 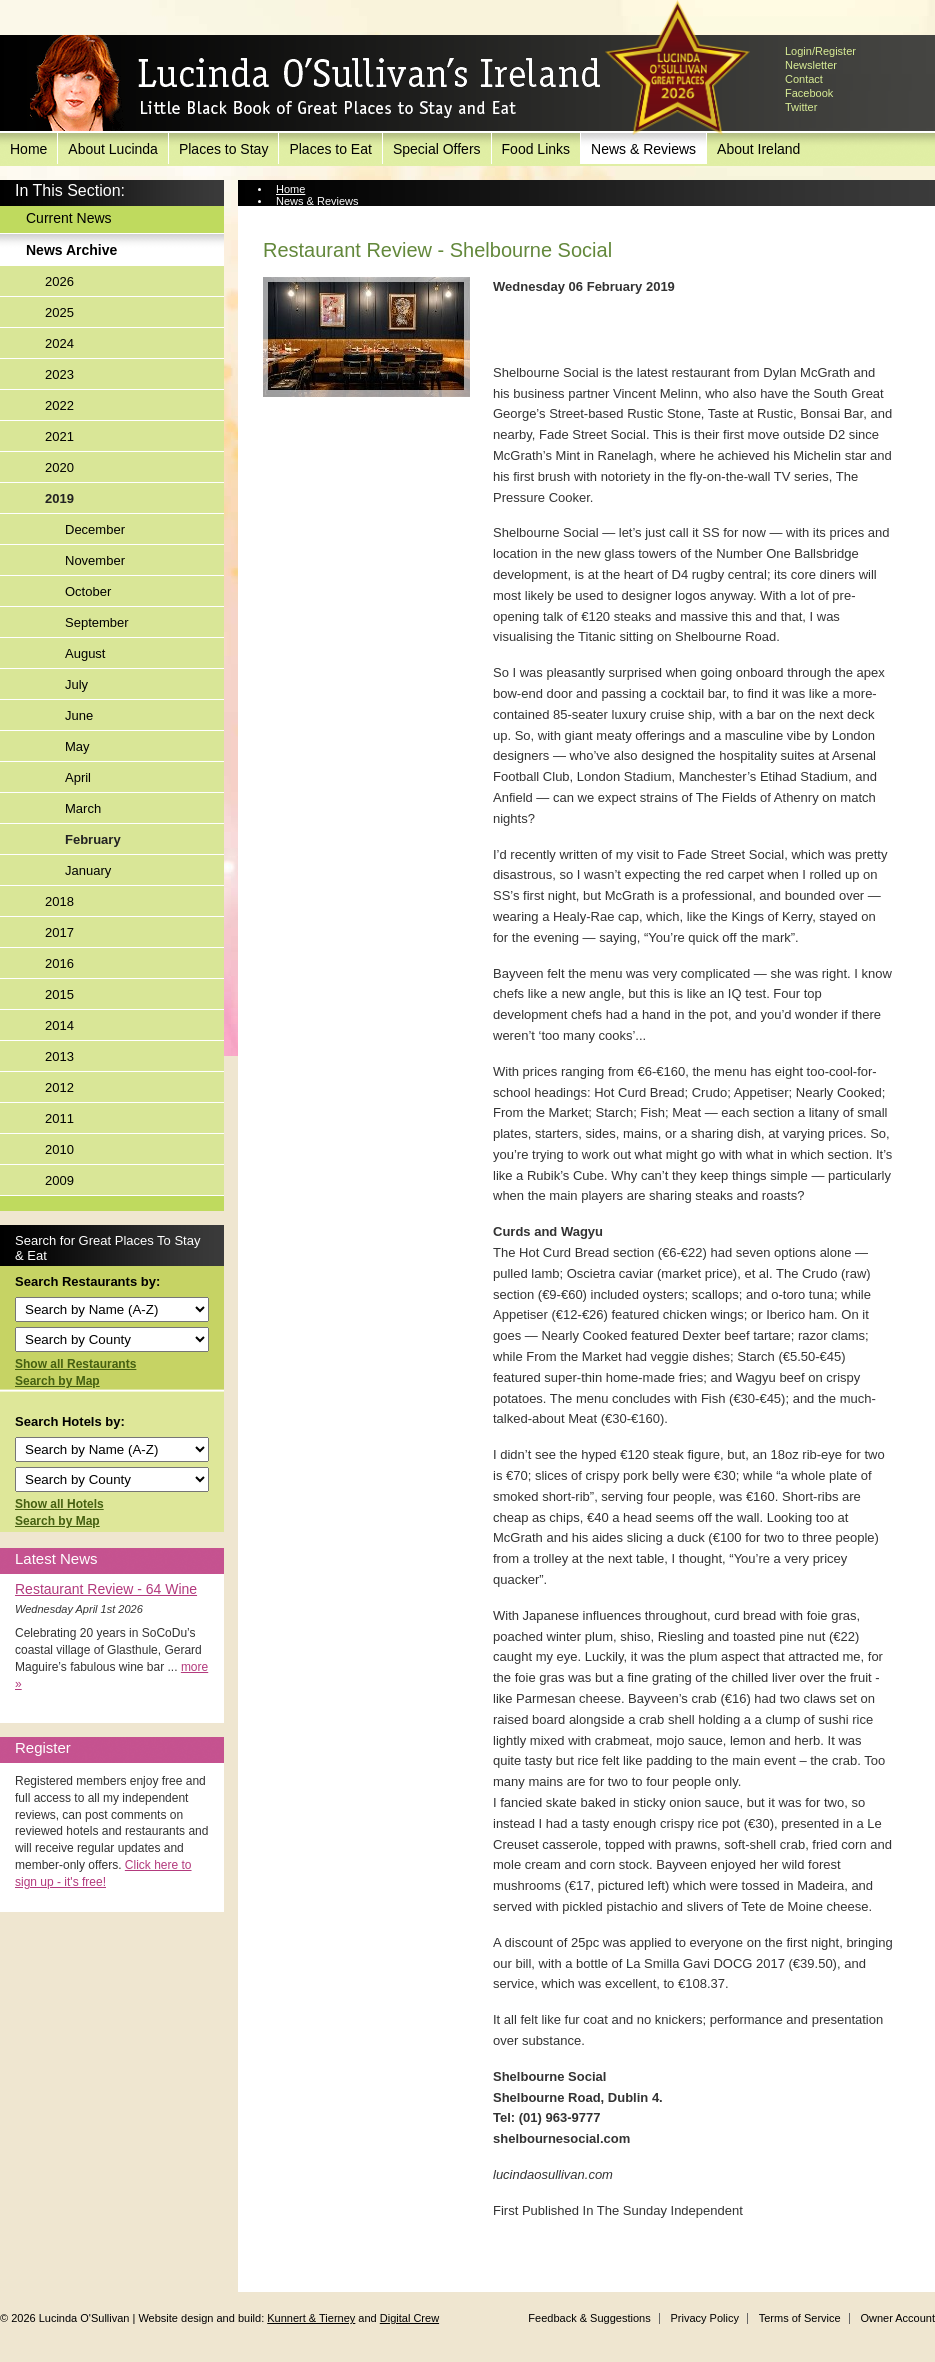 What do you see at coordinates (59, 374) in the screenshot?
I see `2023` at bounding box center [59, 374].